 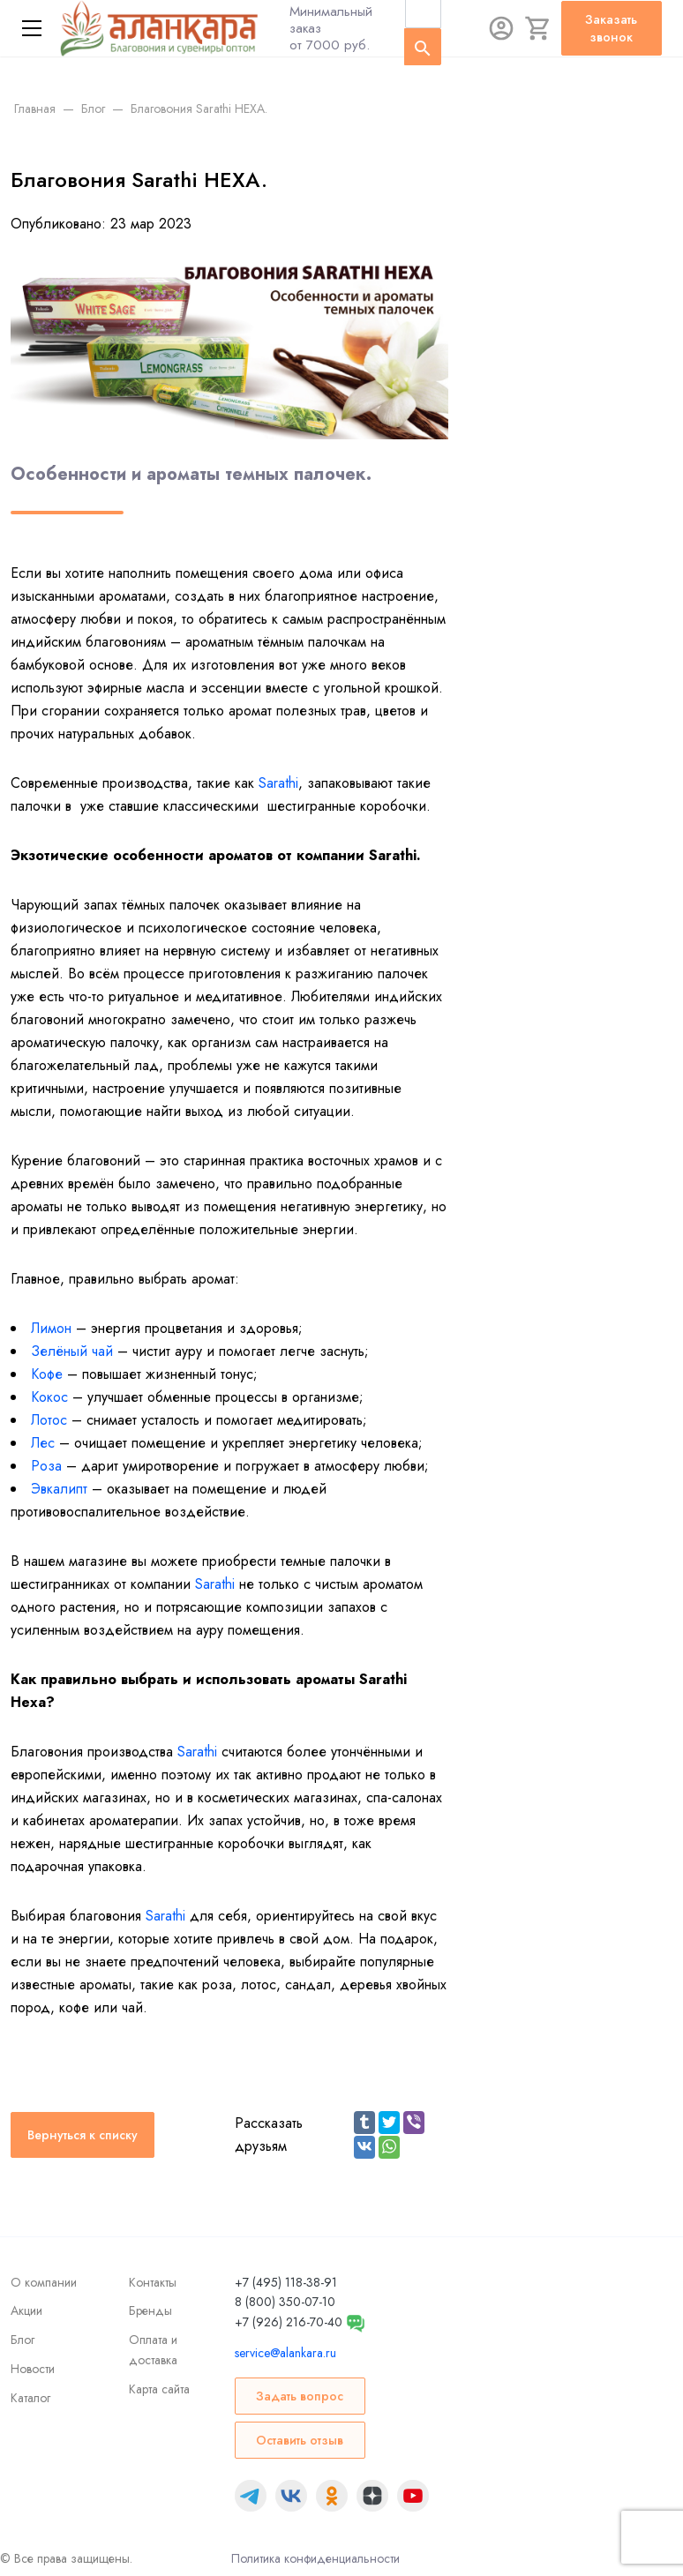 I want to click on Кокос, so click(x=49, y=1397).